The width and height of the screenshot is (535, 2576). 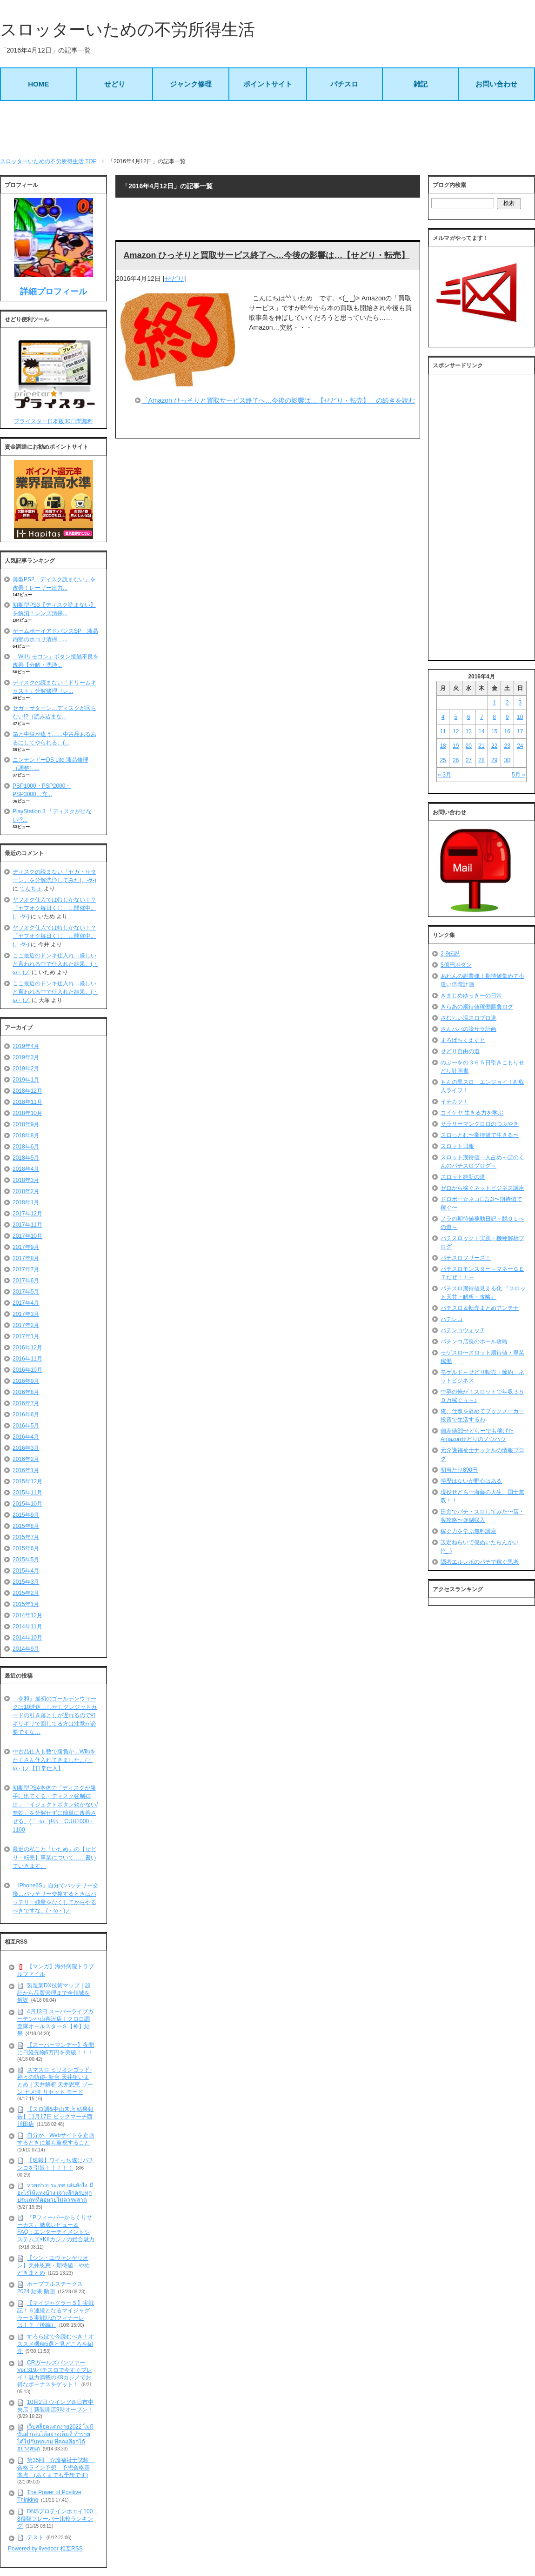 What do you see at coordinates (494, 702) in the screenshot?
I see `1 [2016年4月1日 に投稿を公開]` at bounding box center [494, 702].